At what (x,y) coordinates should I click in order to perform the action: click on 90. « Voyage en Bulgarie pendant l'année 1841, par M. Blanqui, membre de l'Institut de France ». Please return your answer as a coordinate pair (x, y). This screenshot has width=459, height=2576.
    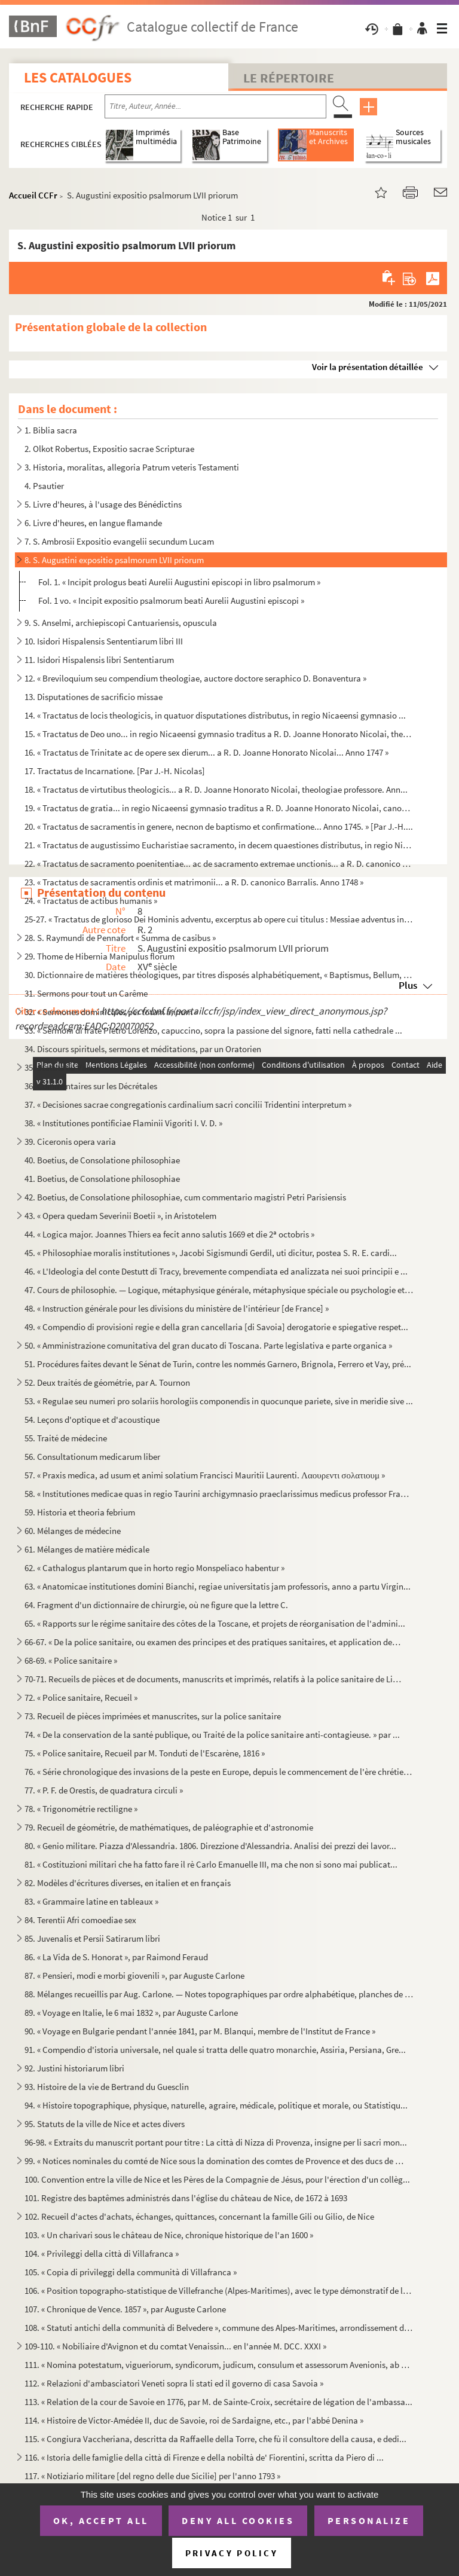
    Looking at the image, I should click on (200, 2031).